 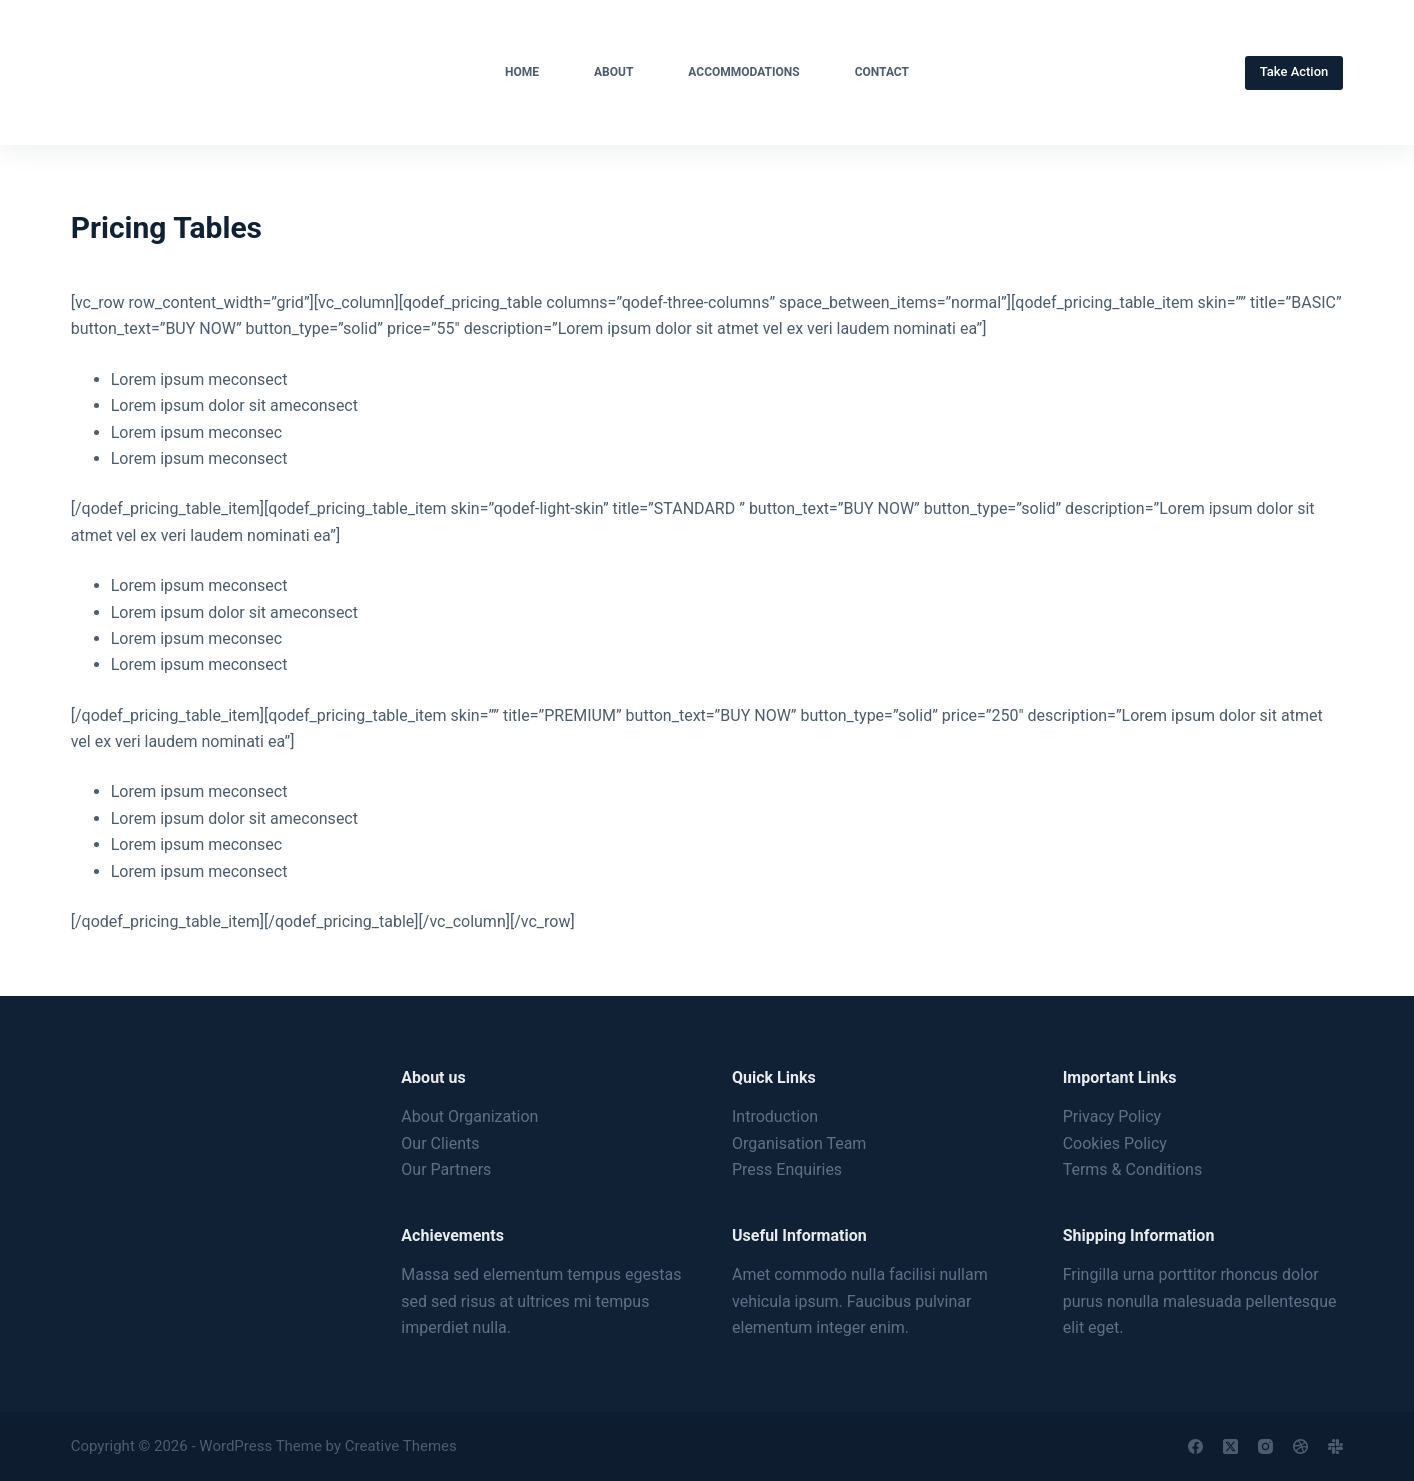 What do you see at coordinates (1335, 1446) in the screenshot?
I see `[Slack]` at bounding box center [1335, 1446].